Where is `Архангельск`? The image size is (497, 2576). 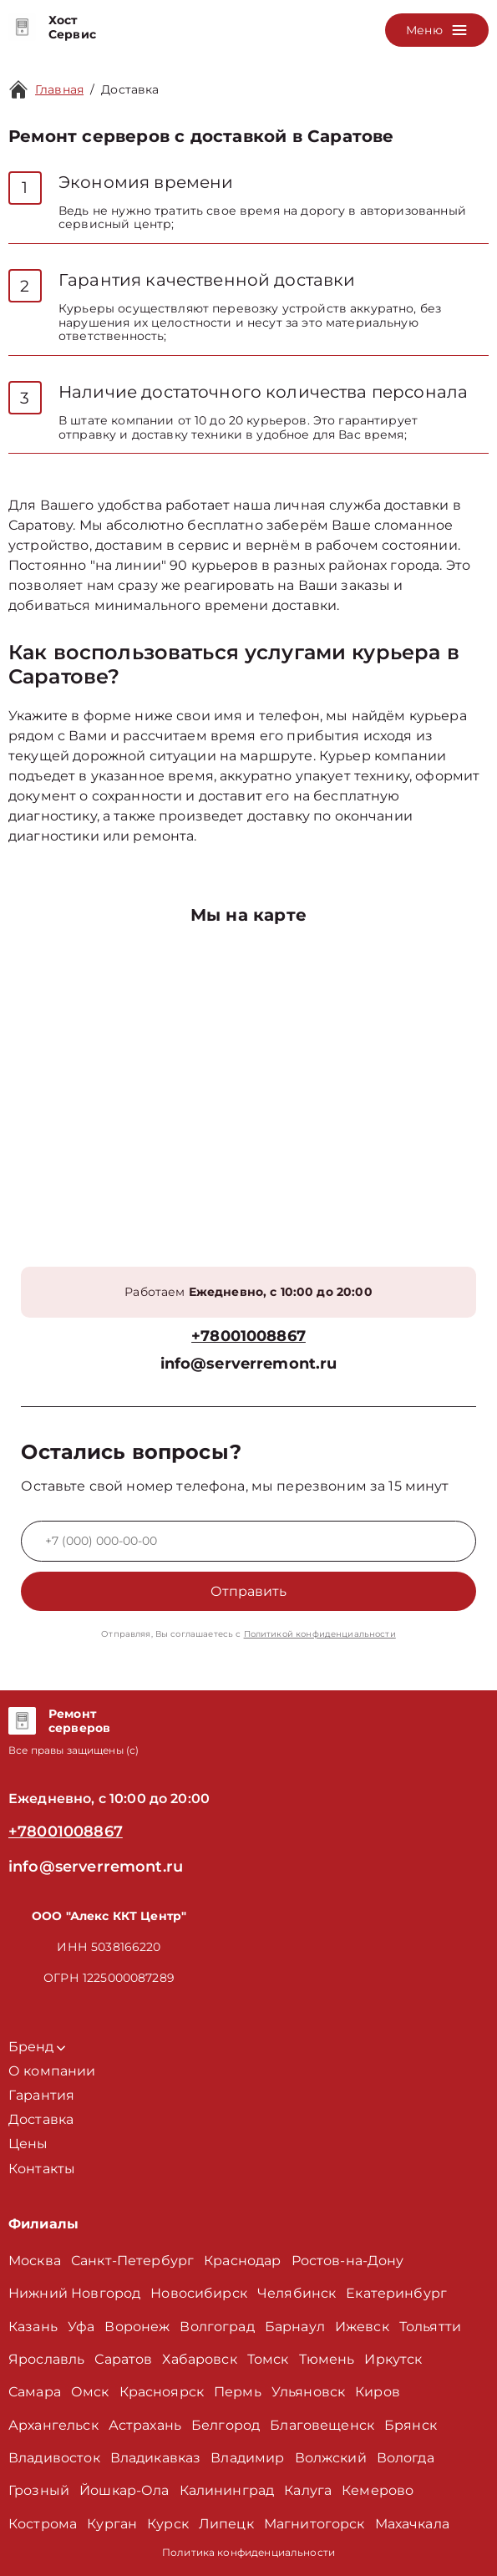
Архангельск is located at coordinates (53, 2425).